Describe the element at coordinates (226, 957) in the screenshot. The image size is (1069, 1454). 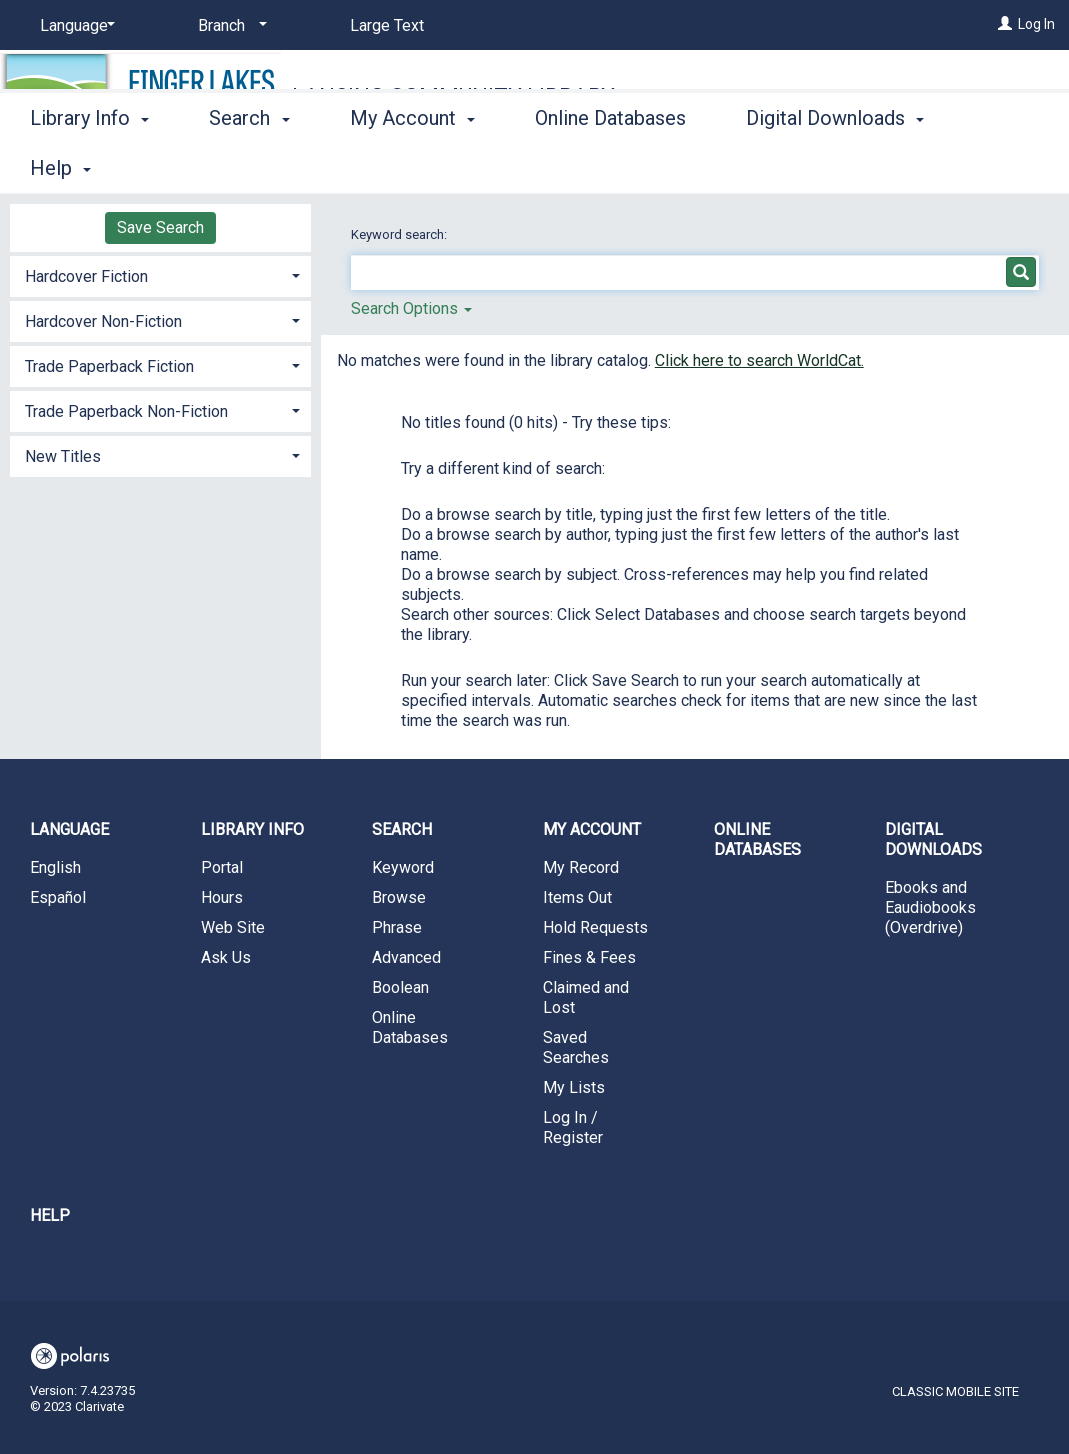
I see `Ask Us` at that location.